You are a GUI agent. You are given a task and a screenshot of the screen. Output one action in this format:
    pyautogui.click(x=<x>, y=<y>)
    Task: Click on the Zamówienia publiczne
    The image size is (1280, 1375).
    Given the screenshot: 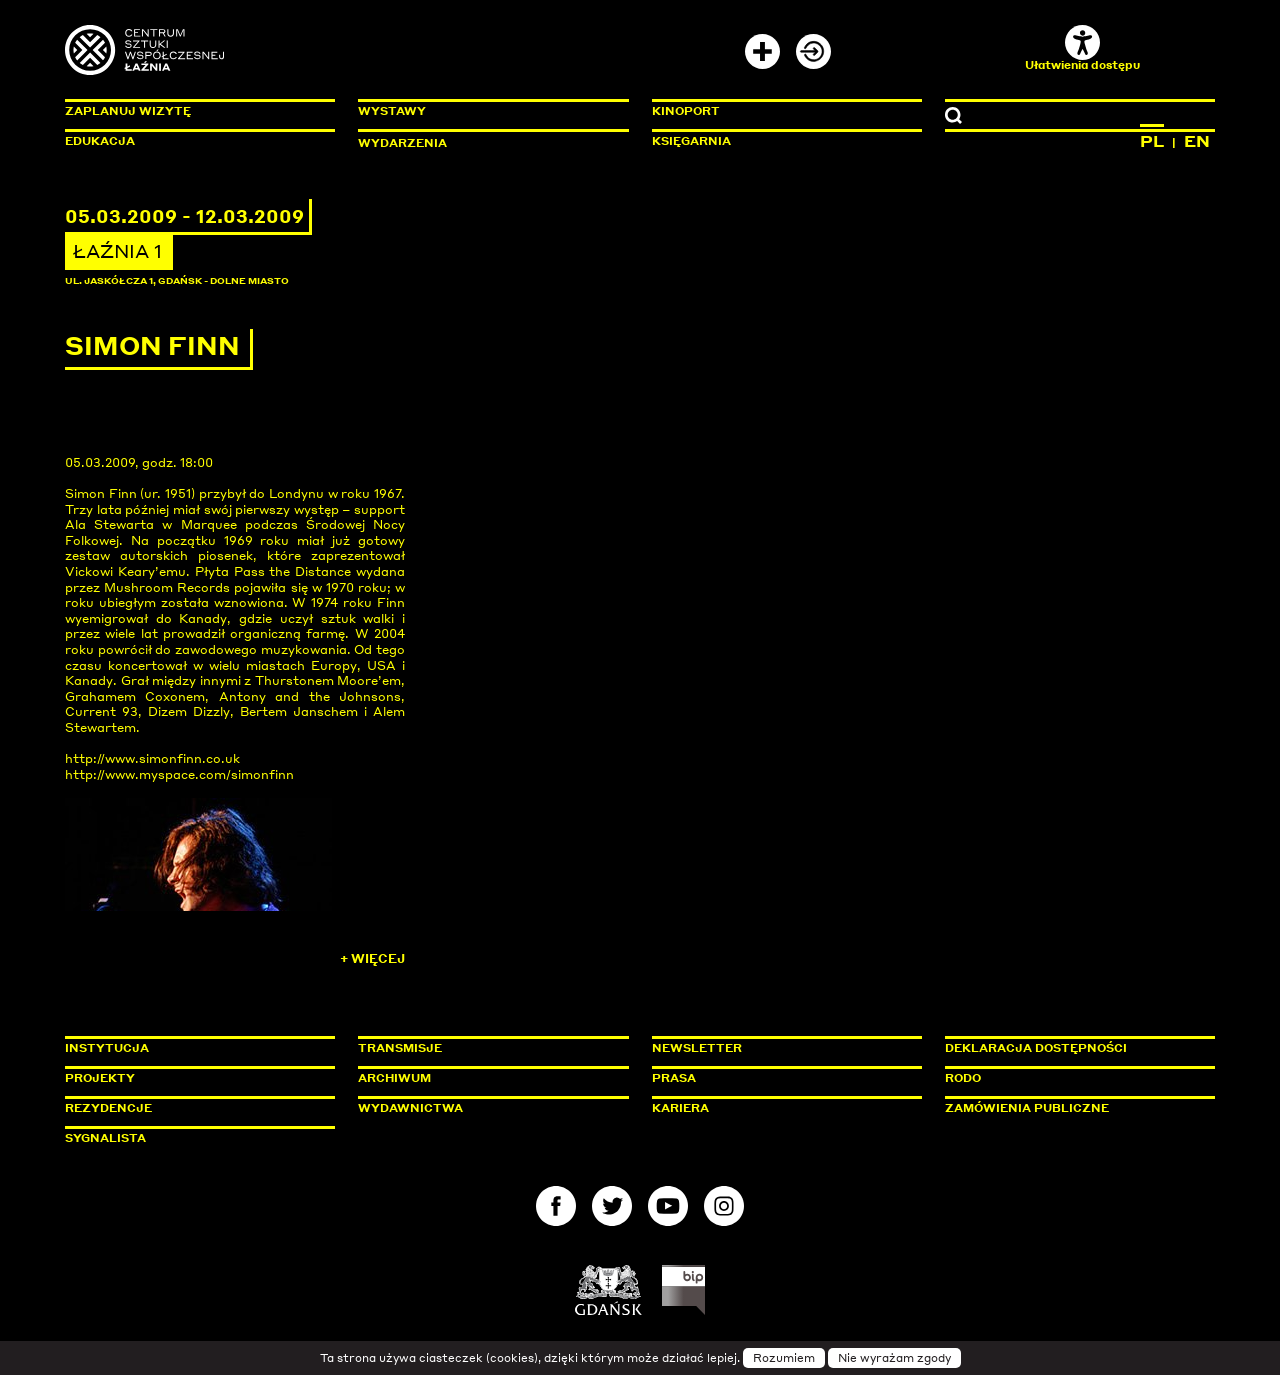 What is the action you would take?
    pyautogui.click(x=1072, y=1108)
    